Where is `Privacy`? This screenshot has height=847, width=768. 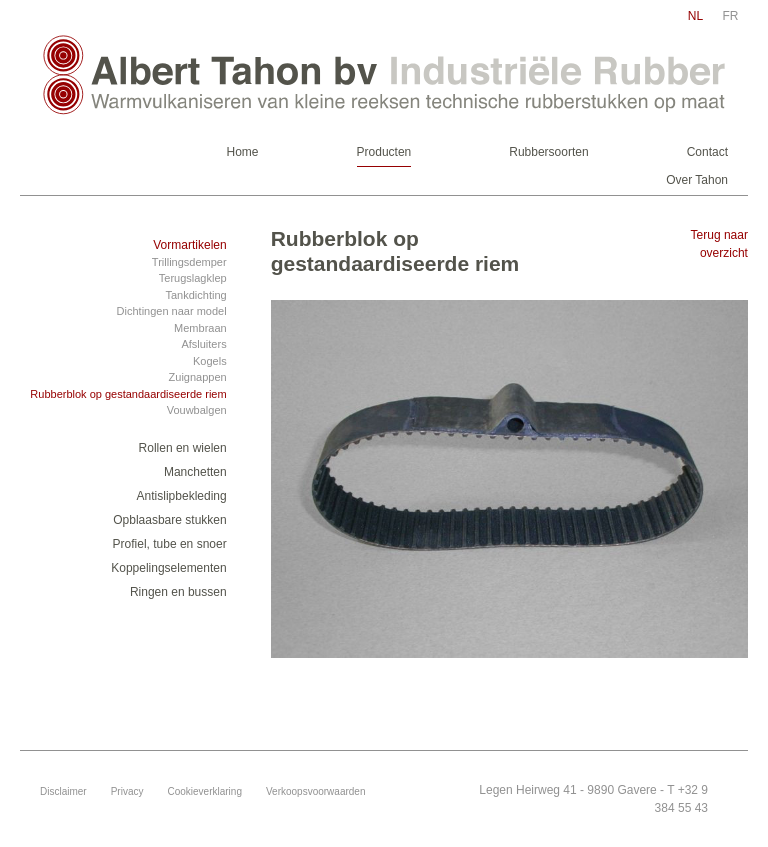 Privacy is located at coordinates (127, 791).